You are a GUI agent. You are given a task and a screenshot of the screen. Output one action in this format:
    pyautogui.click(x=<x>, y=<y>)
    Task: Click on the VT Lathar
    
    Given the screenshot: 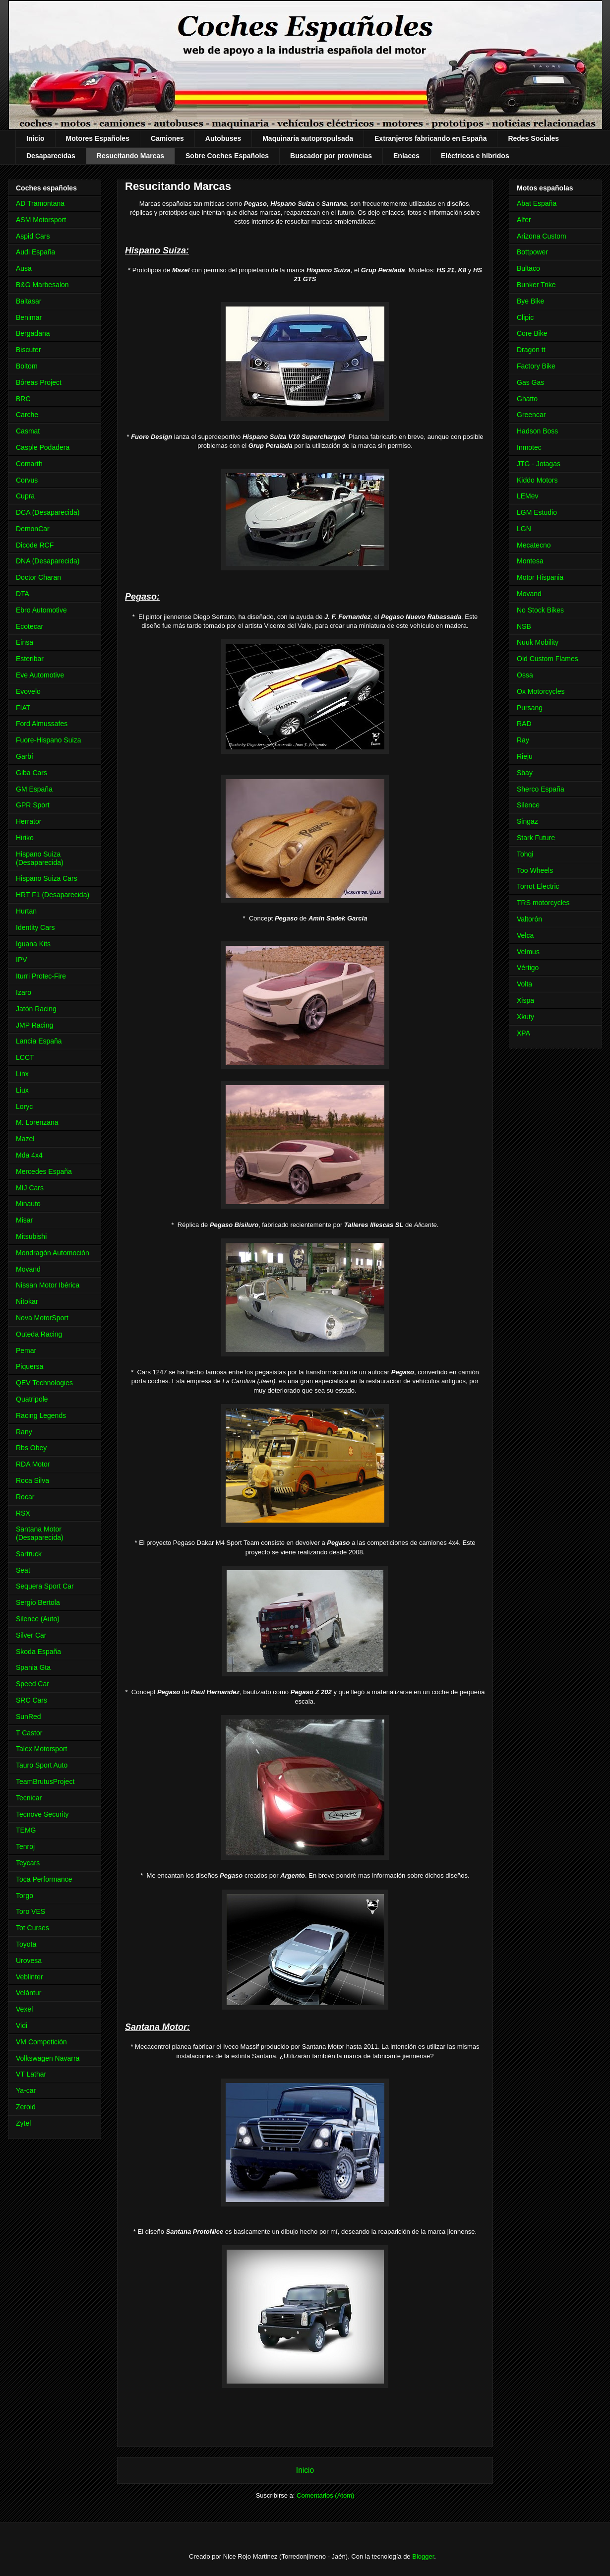 What is the action you would take?
    pyautogui.click(x=31, y=2074)
    